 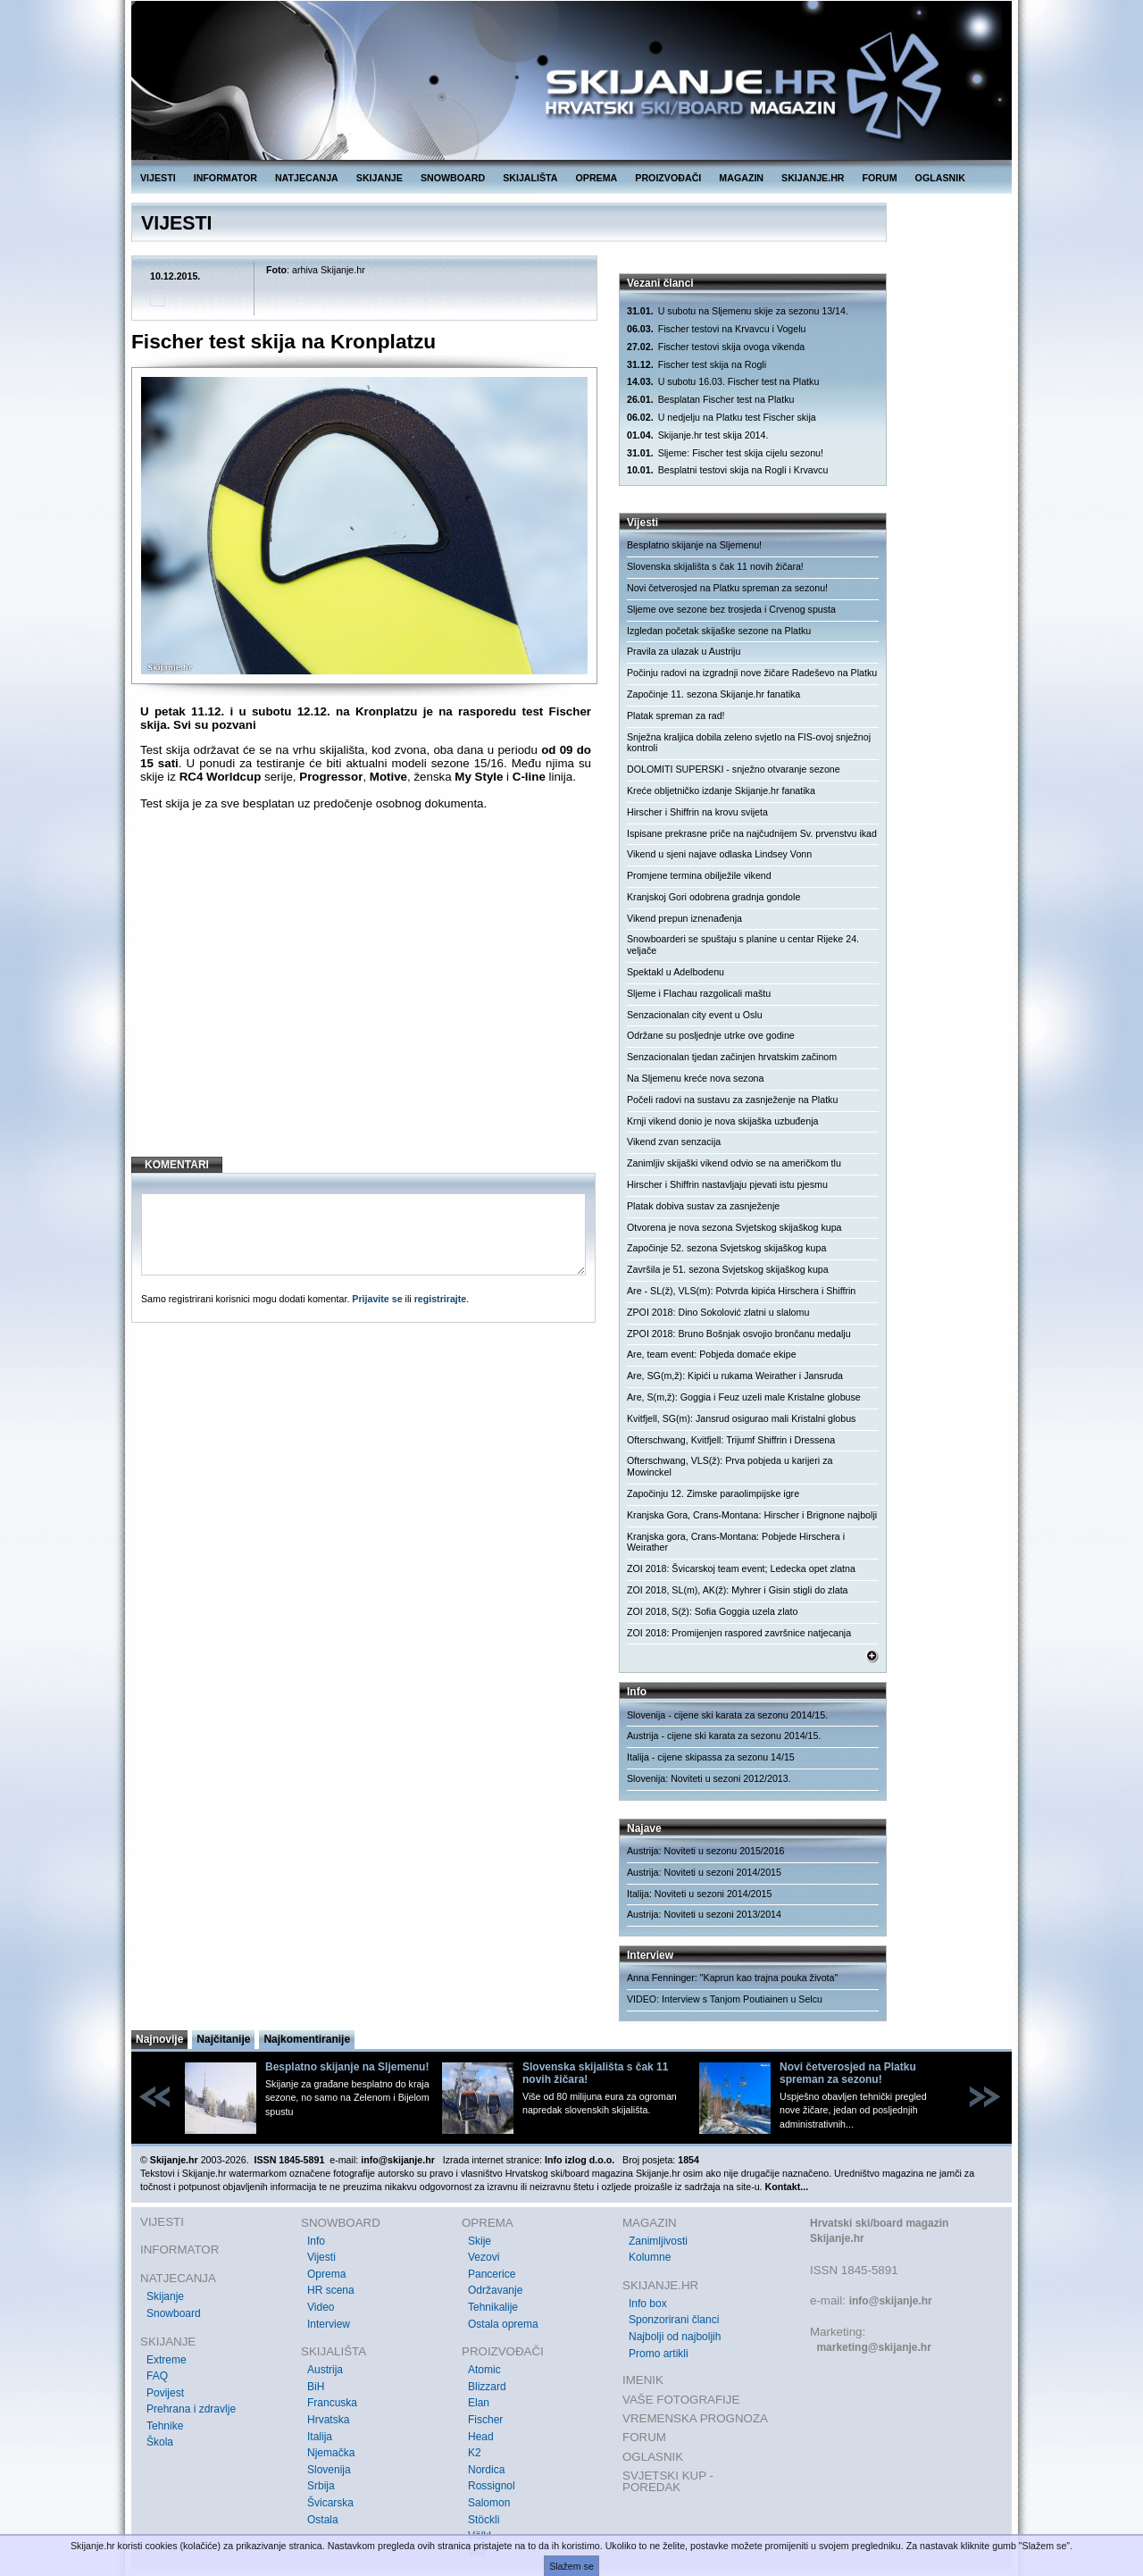 I want to click on Italija, so click(x=319, y=2436).